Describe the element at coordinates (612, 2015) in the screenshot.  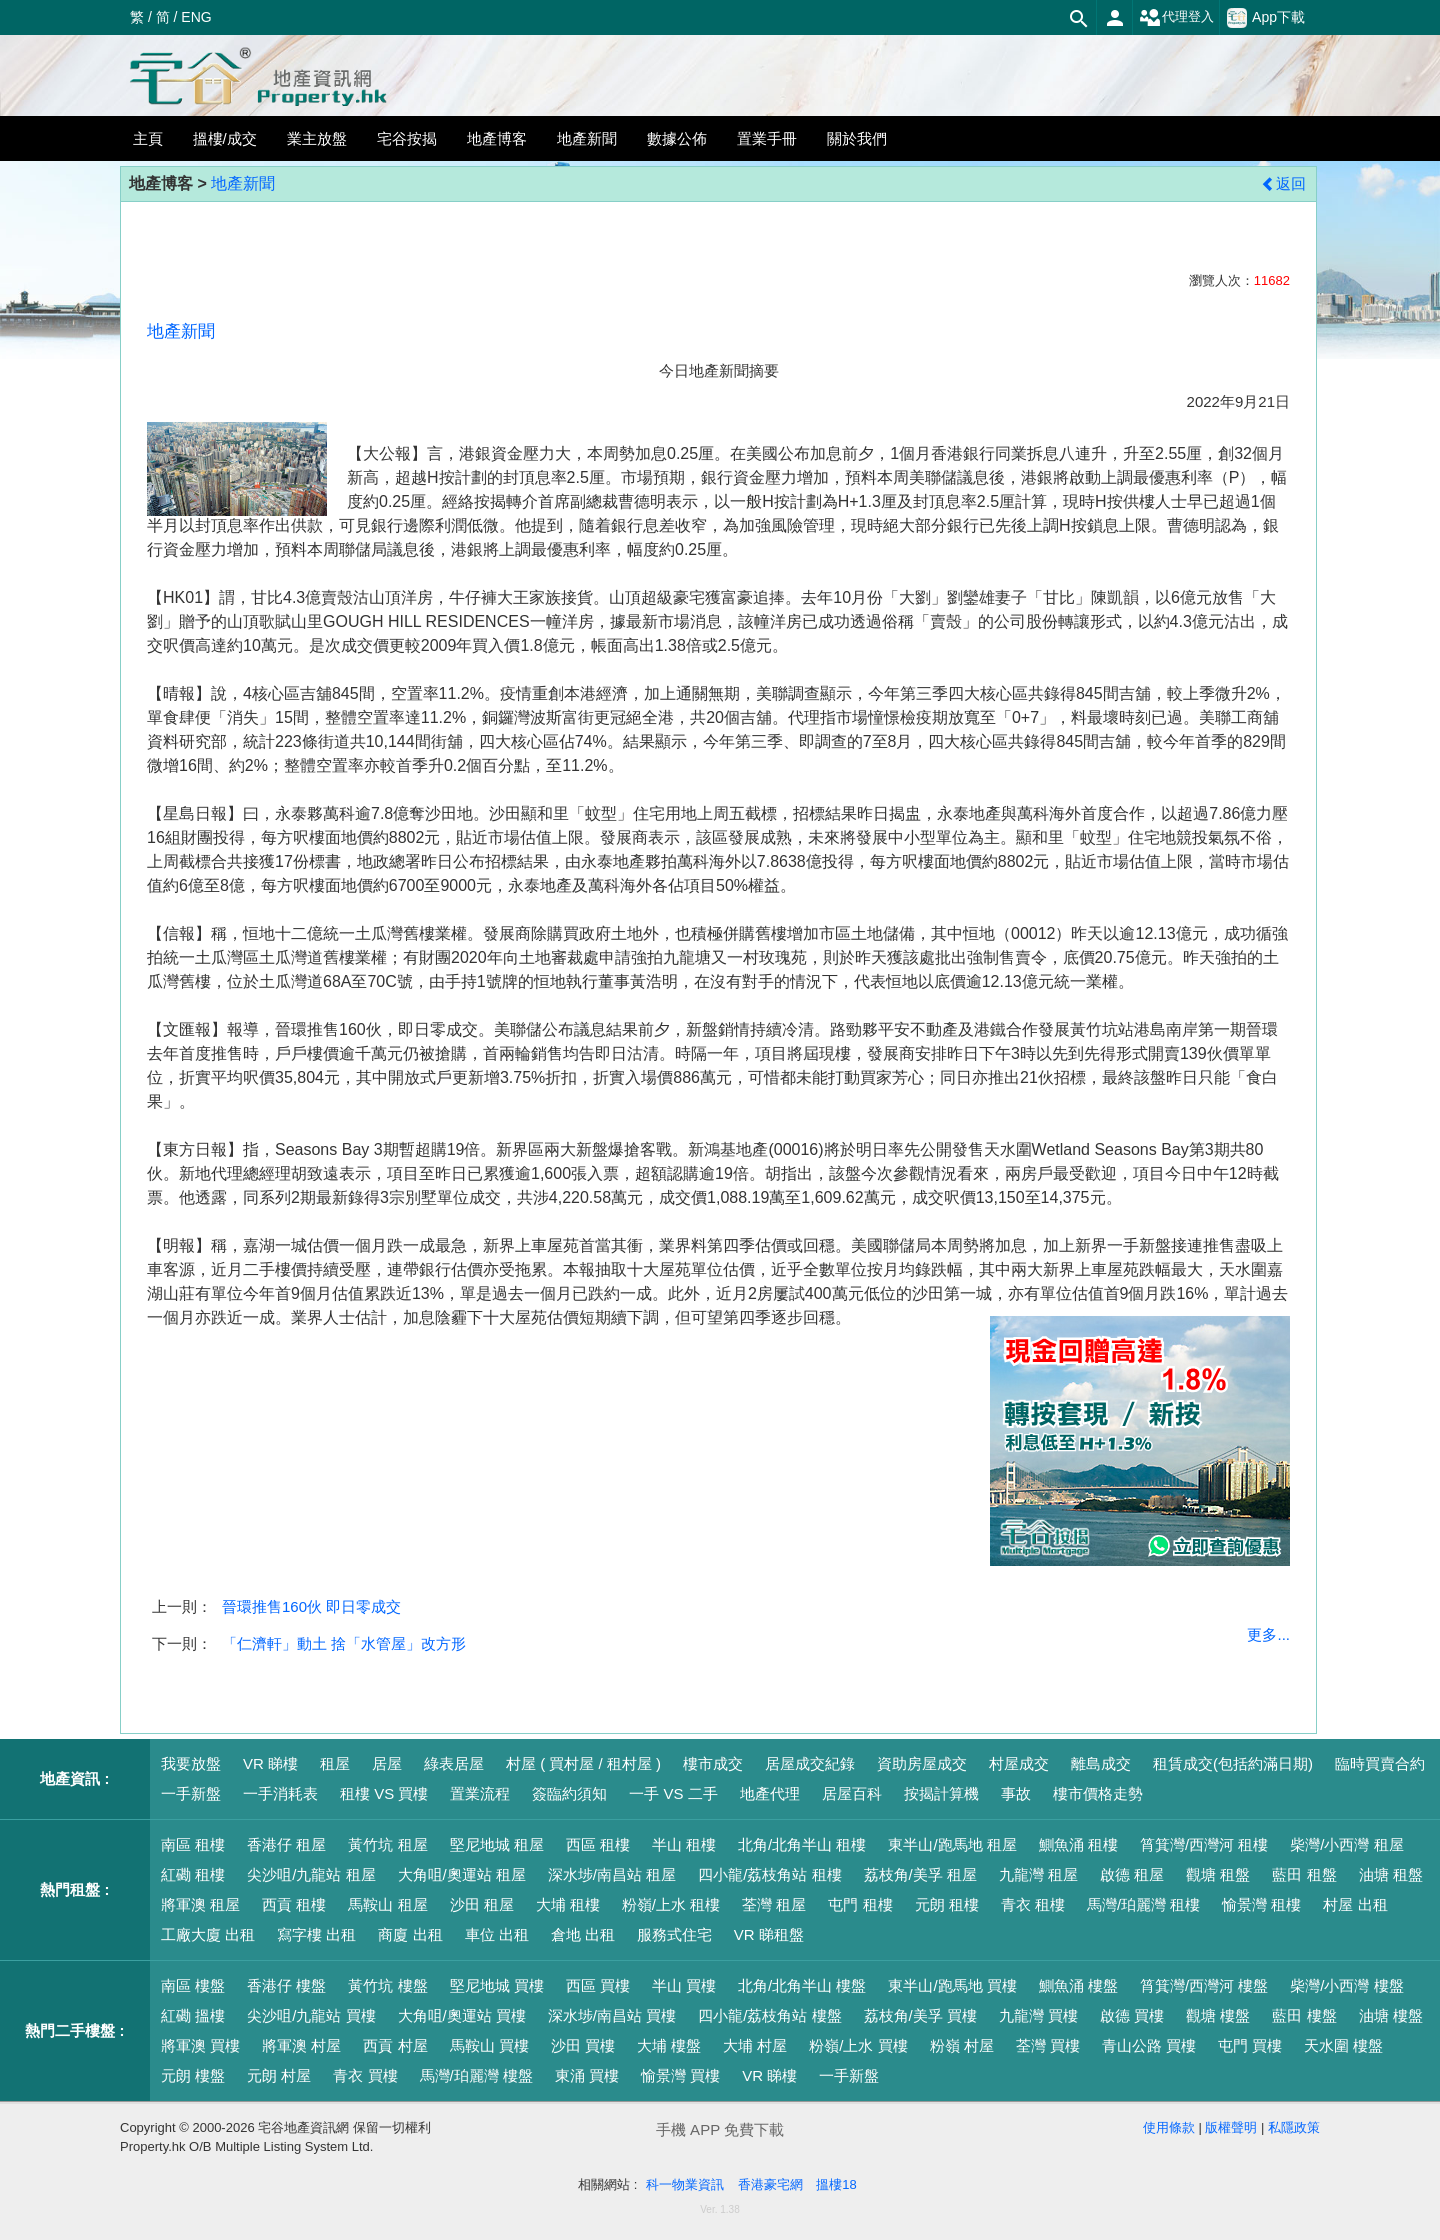
I see `深水埗/南昌站 買樓` at that location.